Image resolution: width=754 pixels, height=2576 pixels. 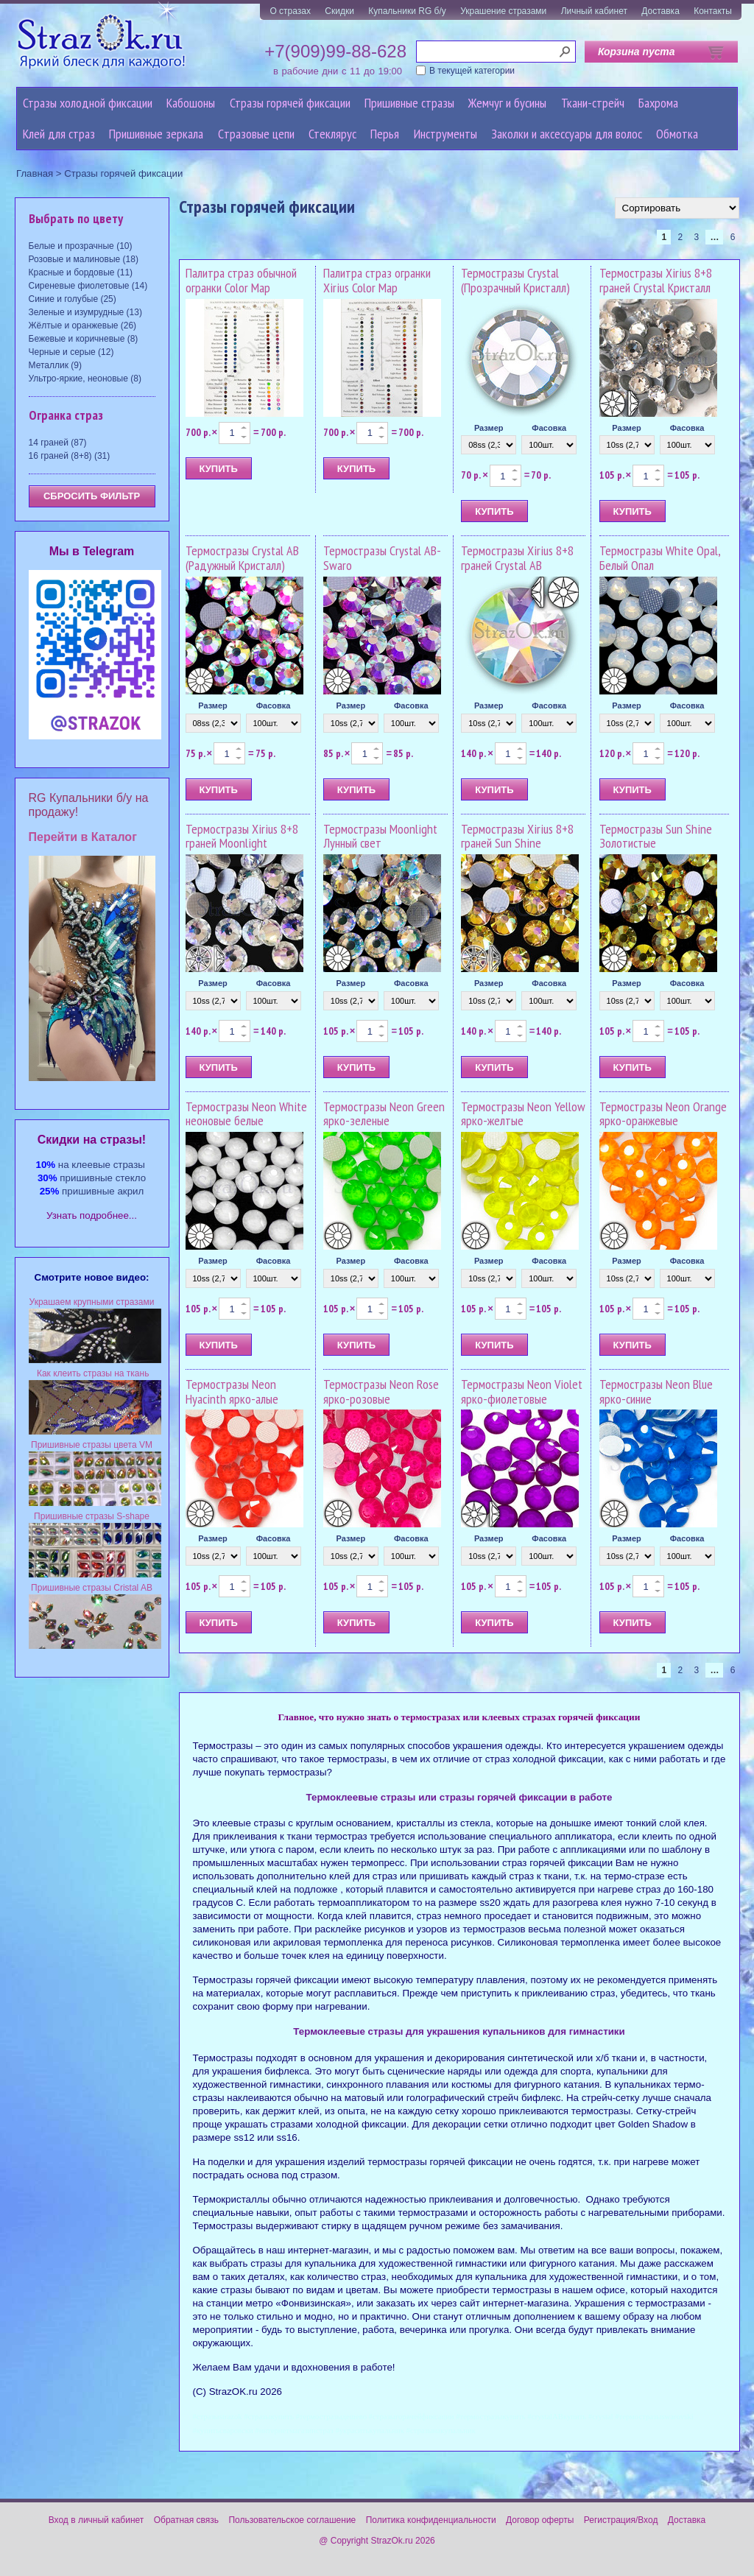 What do you see at coordinates (655, 836) in the screenshot?
I see `Термостразы Sun Shine Золотистые` at bounding box center [655, 836].